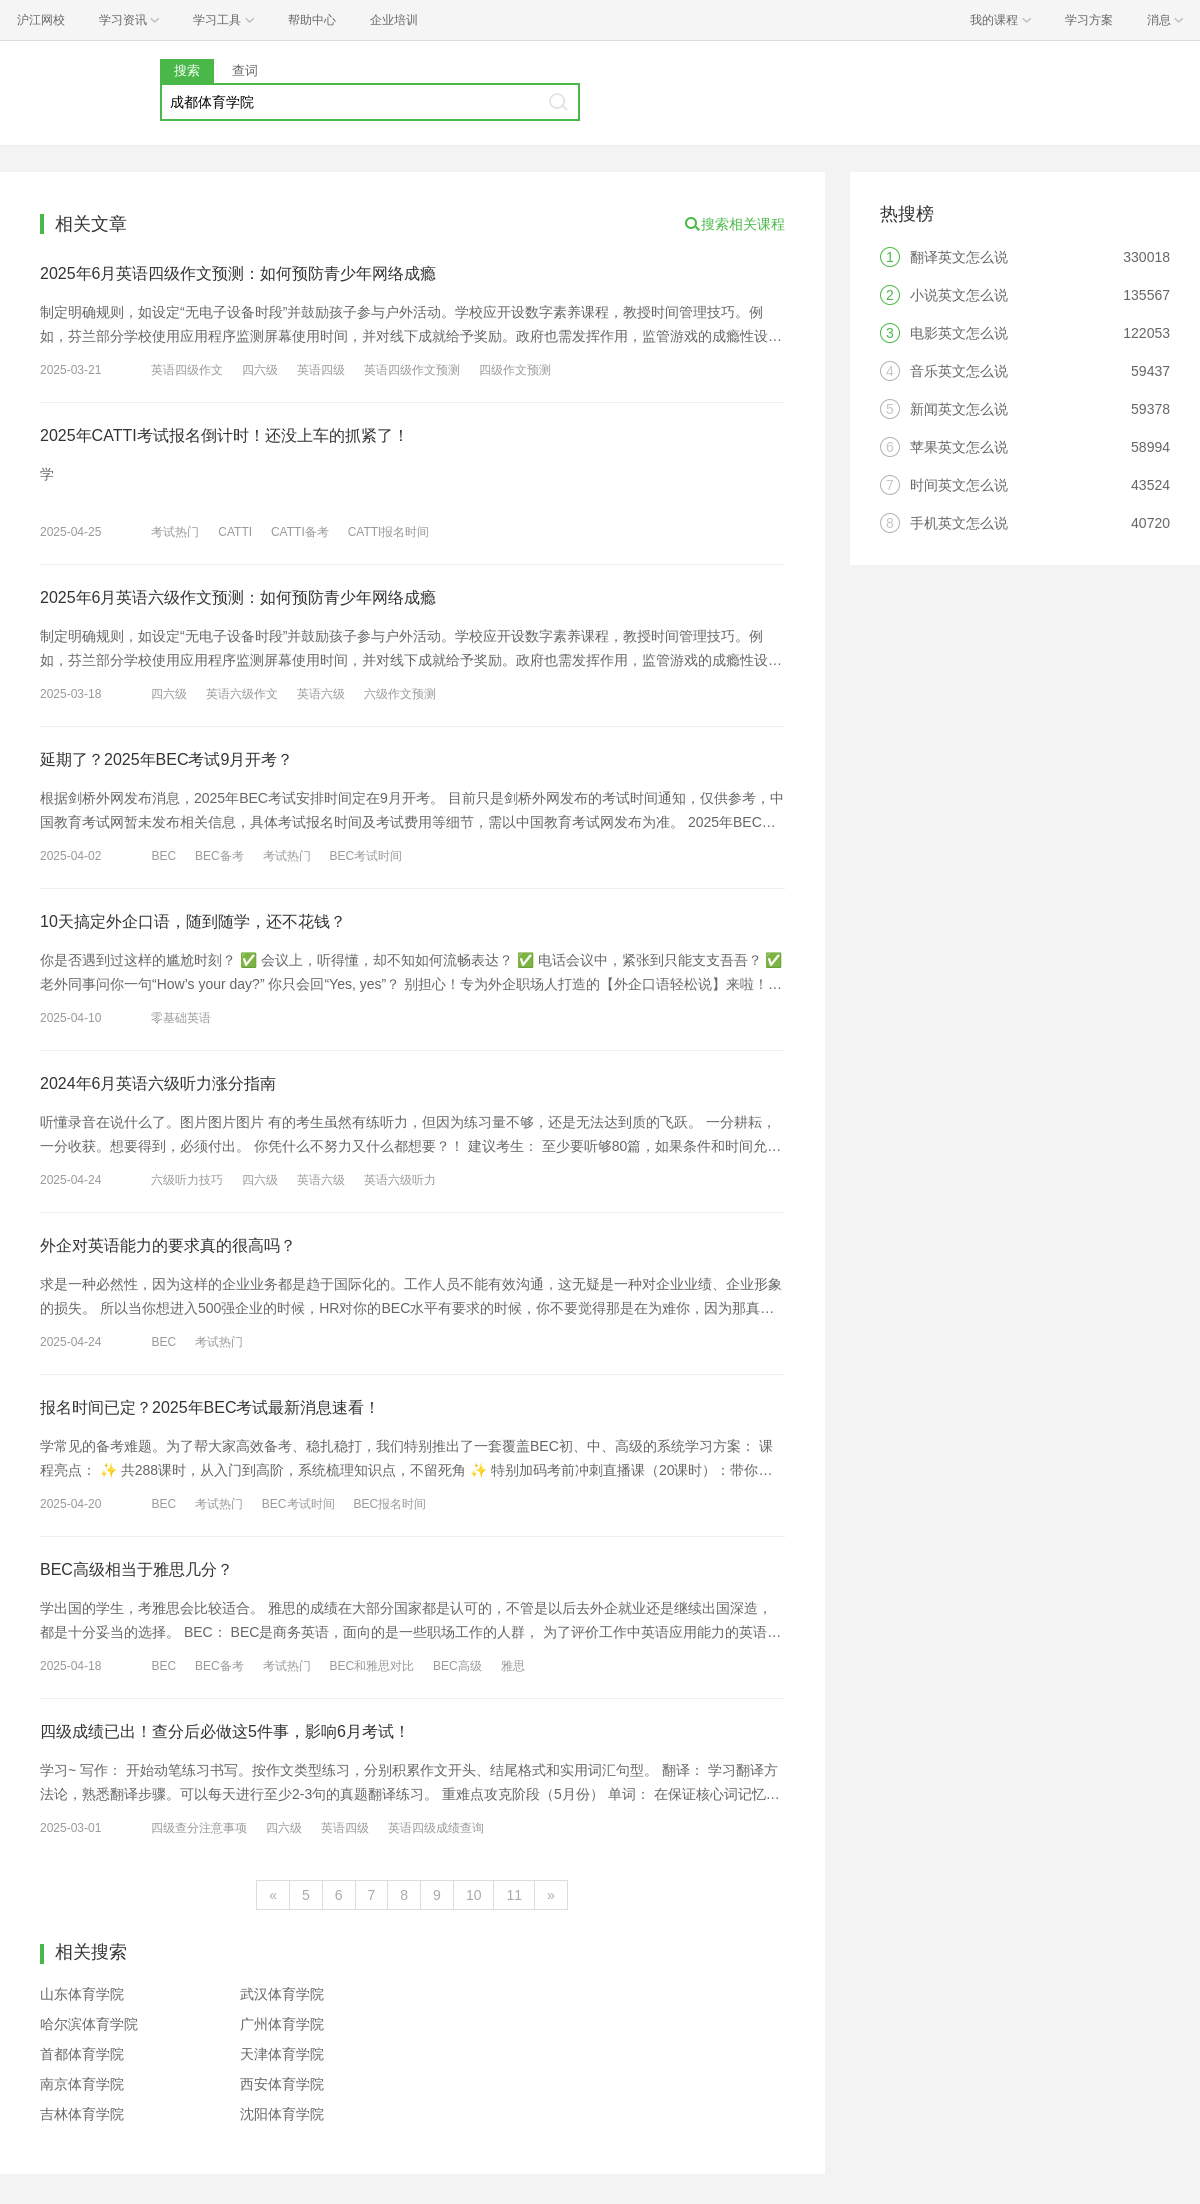 Image resolution: width=1200 pixels, height=2204 pixels. What do you see at coordinates (260, 370) in the screenshot?
I see `四六级` at bounding box center [260, 370].